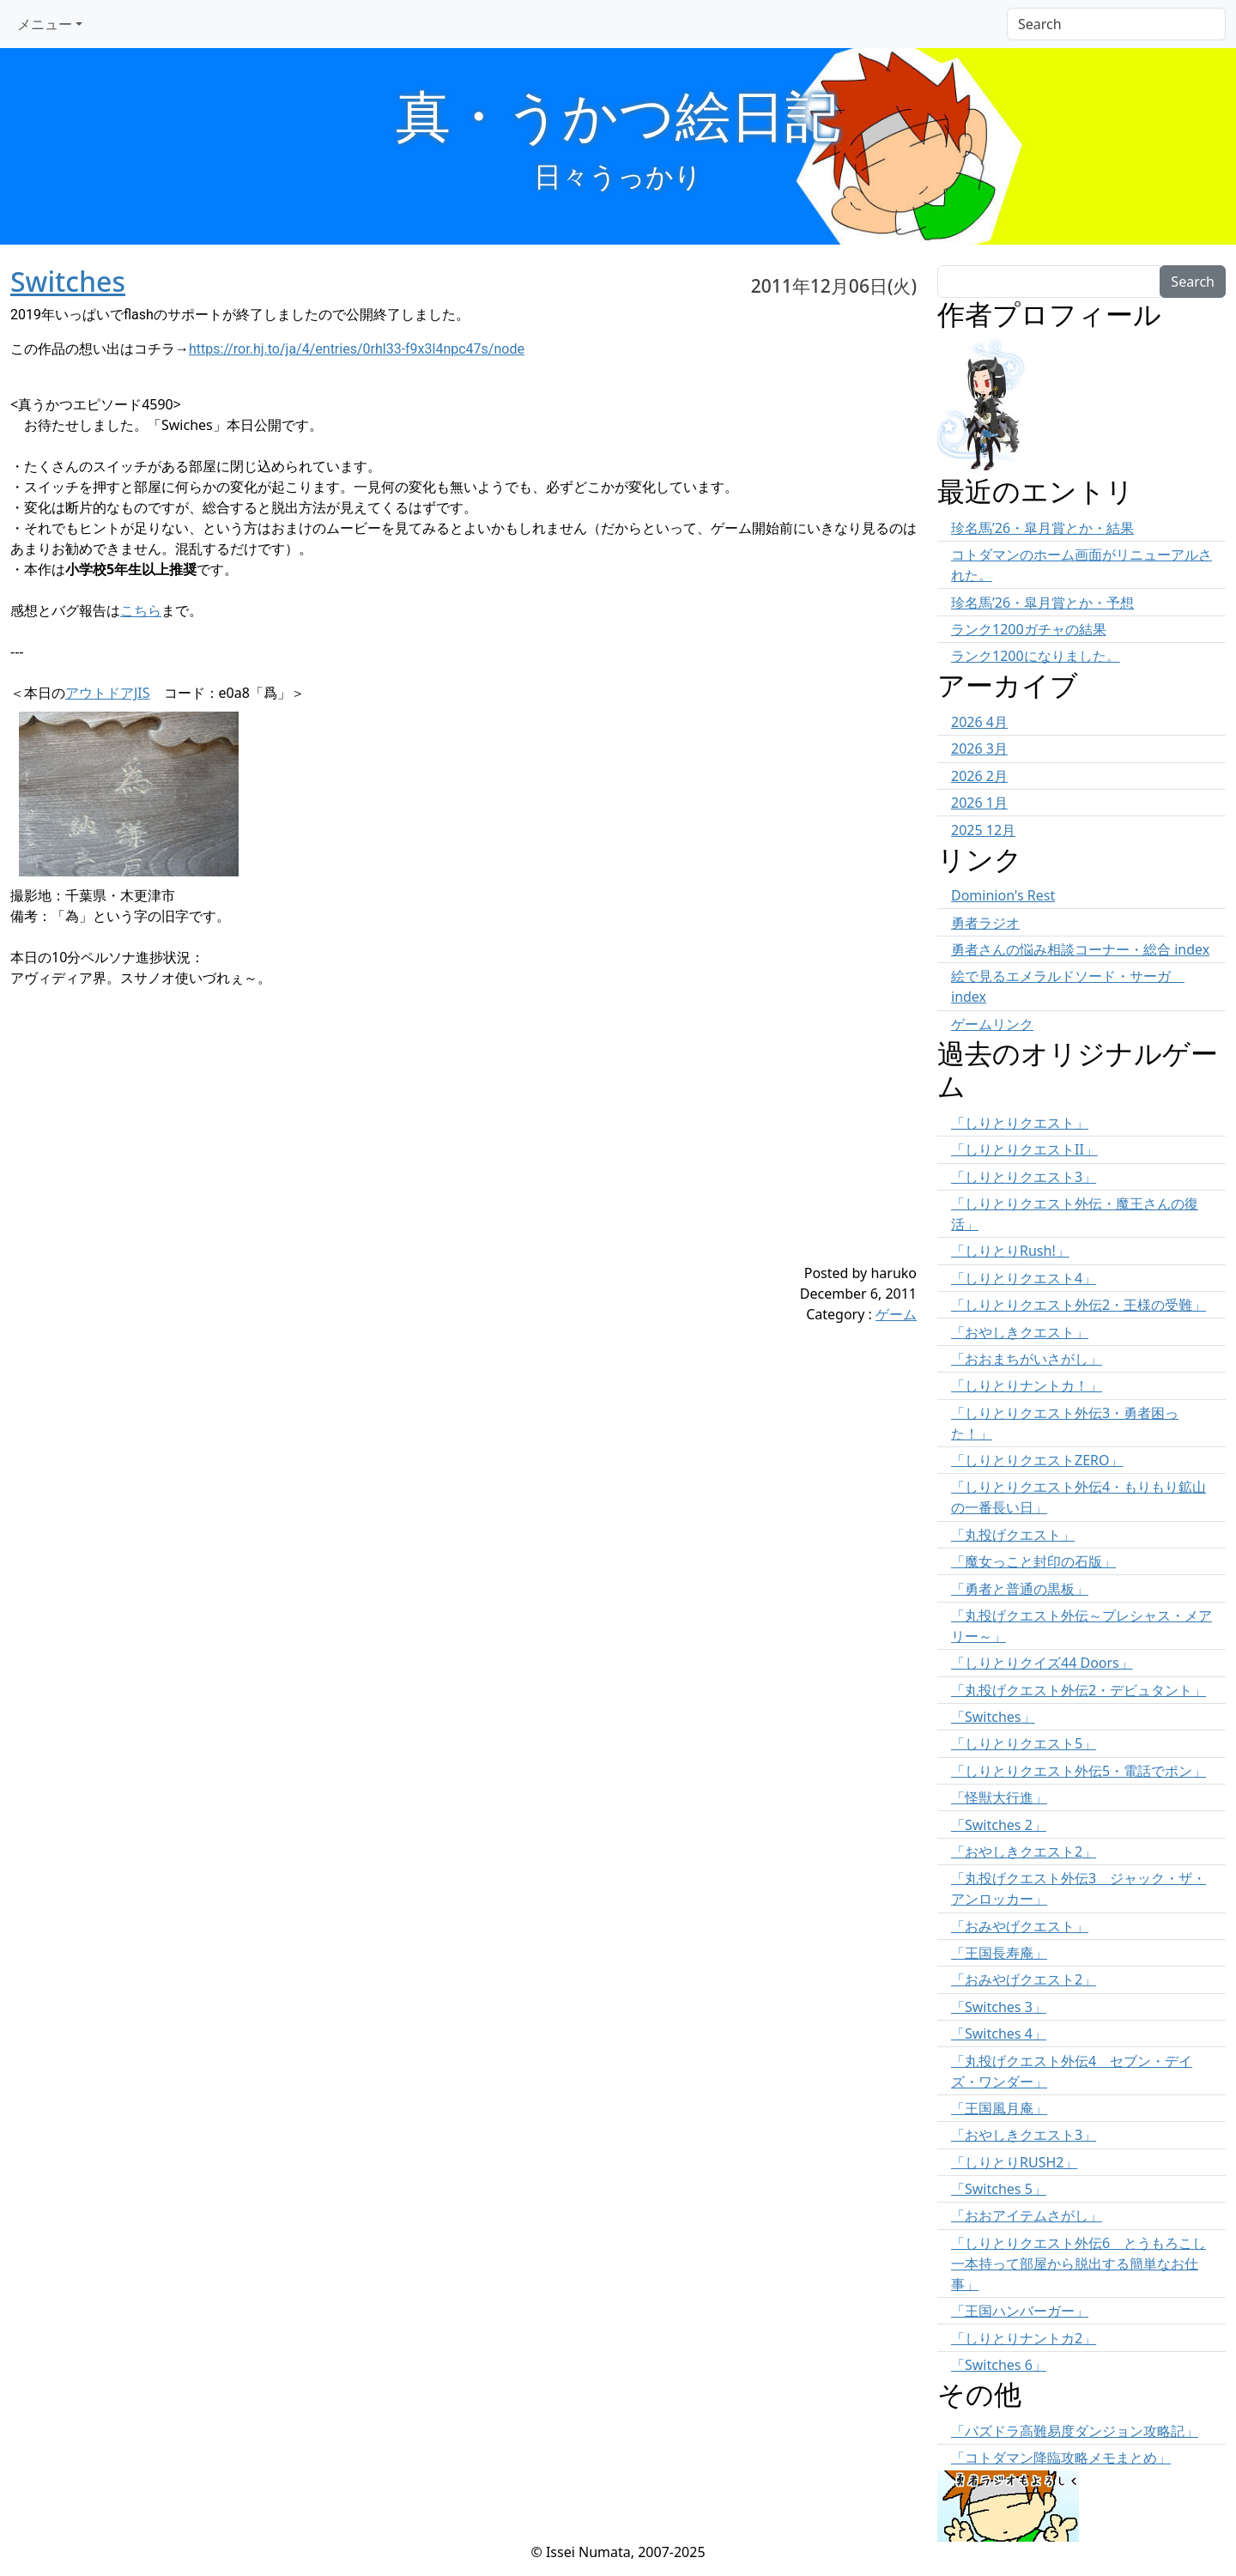 The height and width of the screenshot is (2576, 1236). What do you see at coordinates (44, 24) in the screenshot?
I see `メニュー [button]` at bounding box center [44, 24].